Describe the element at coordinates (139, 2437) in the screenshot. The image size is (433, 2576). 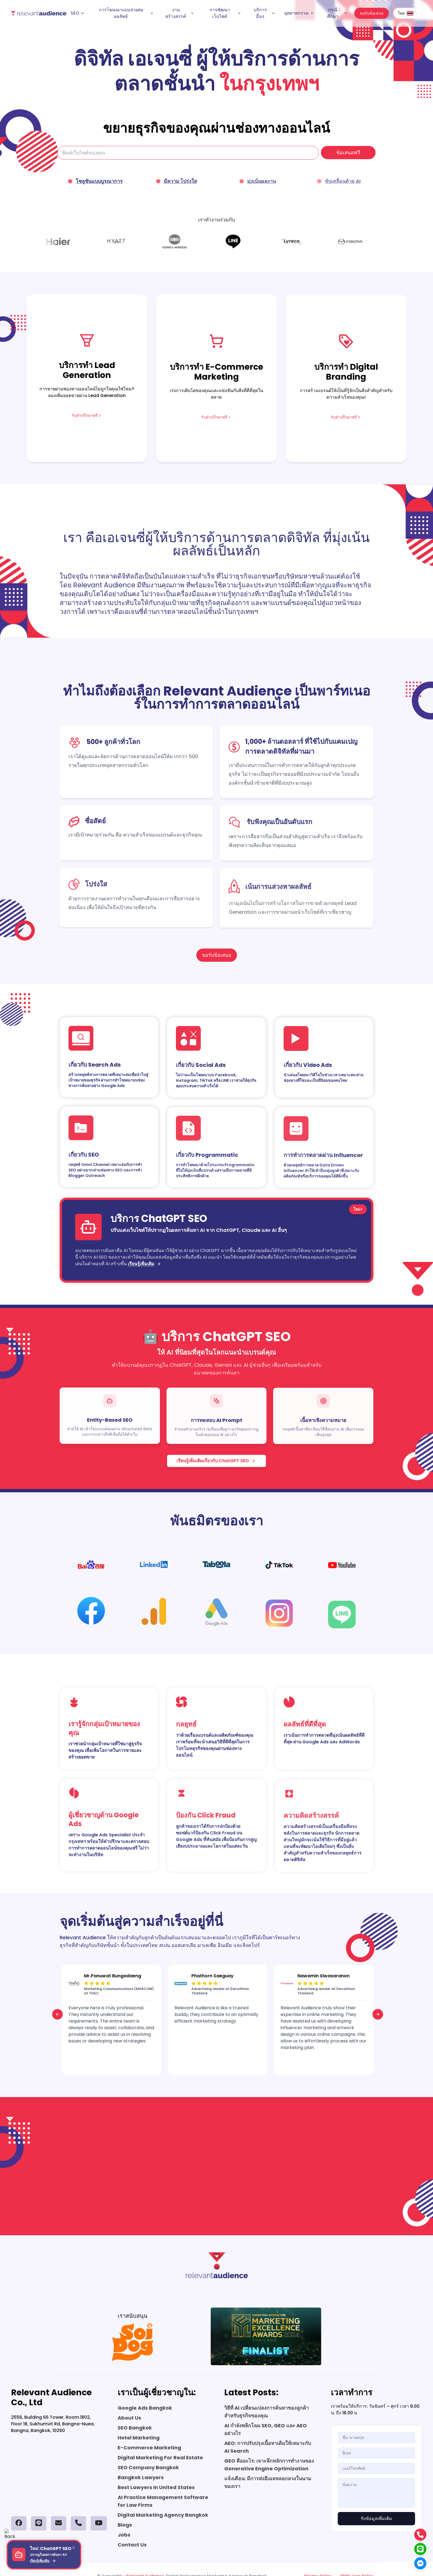
I see `Hotel Marketing` at that location.